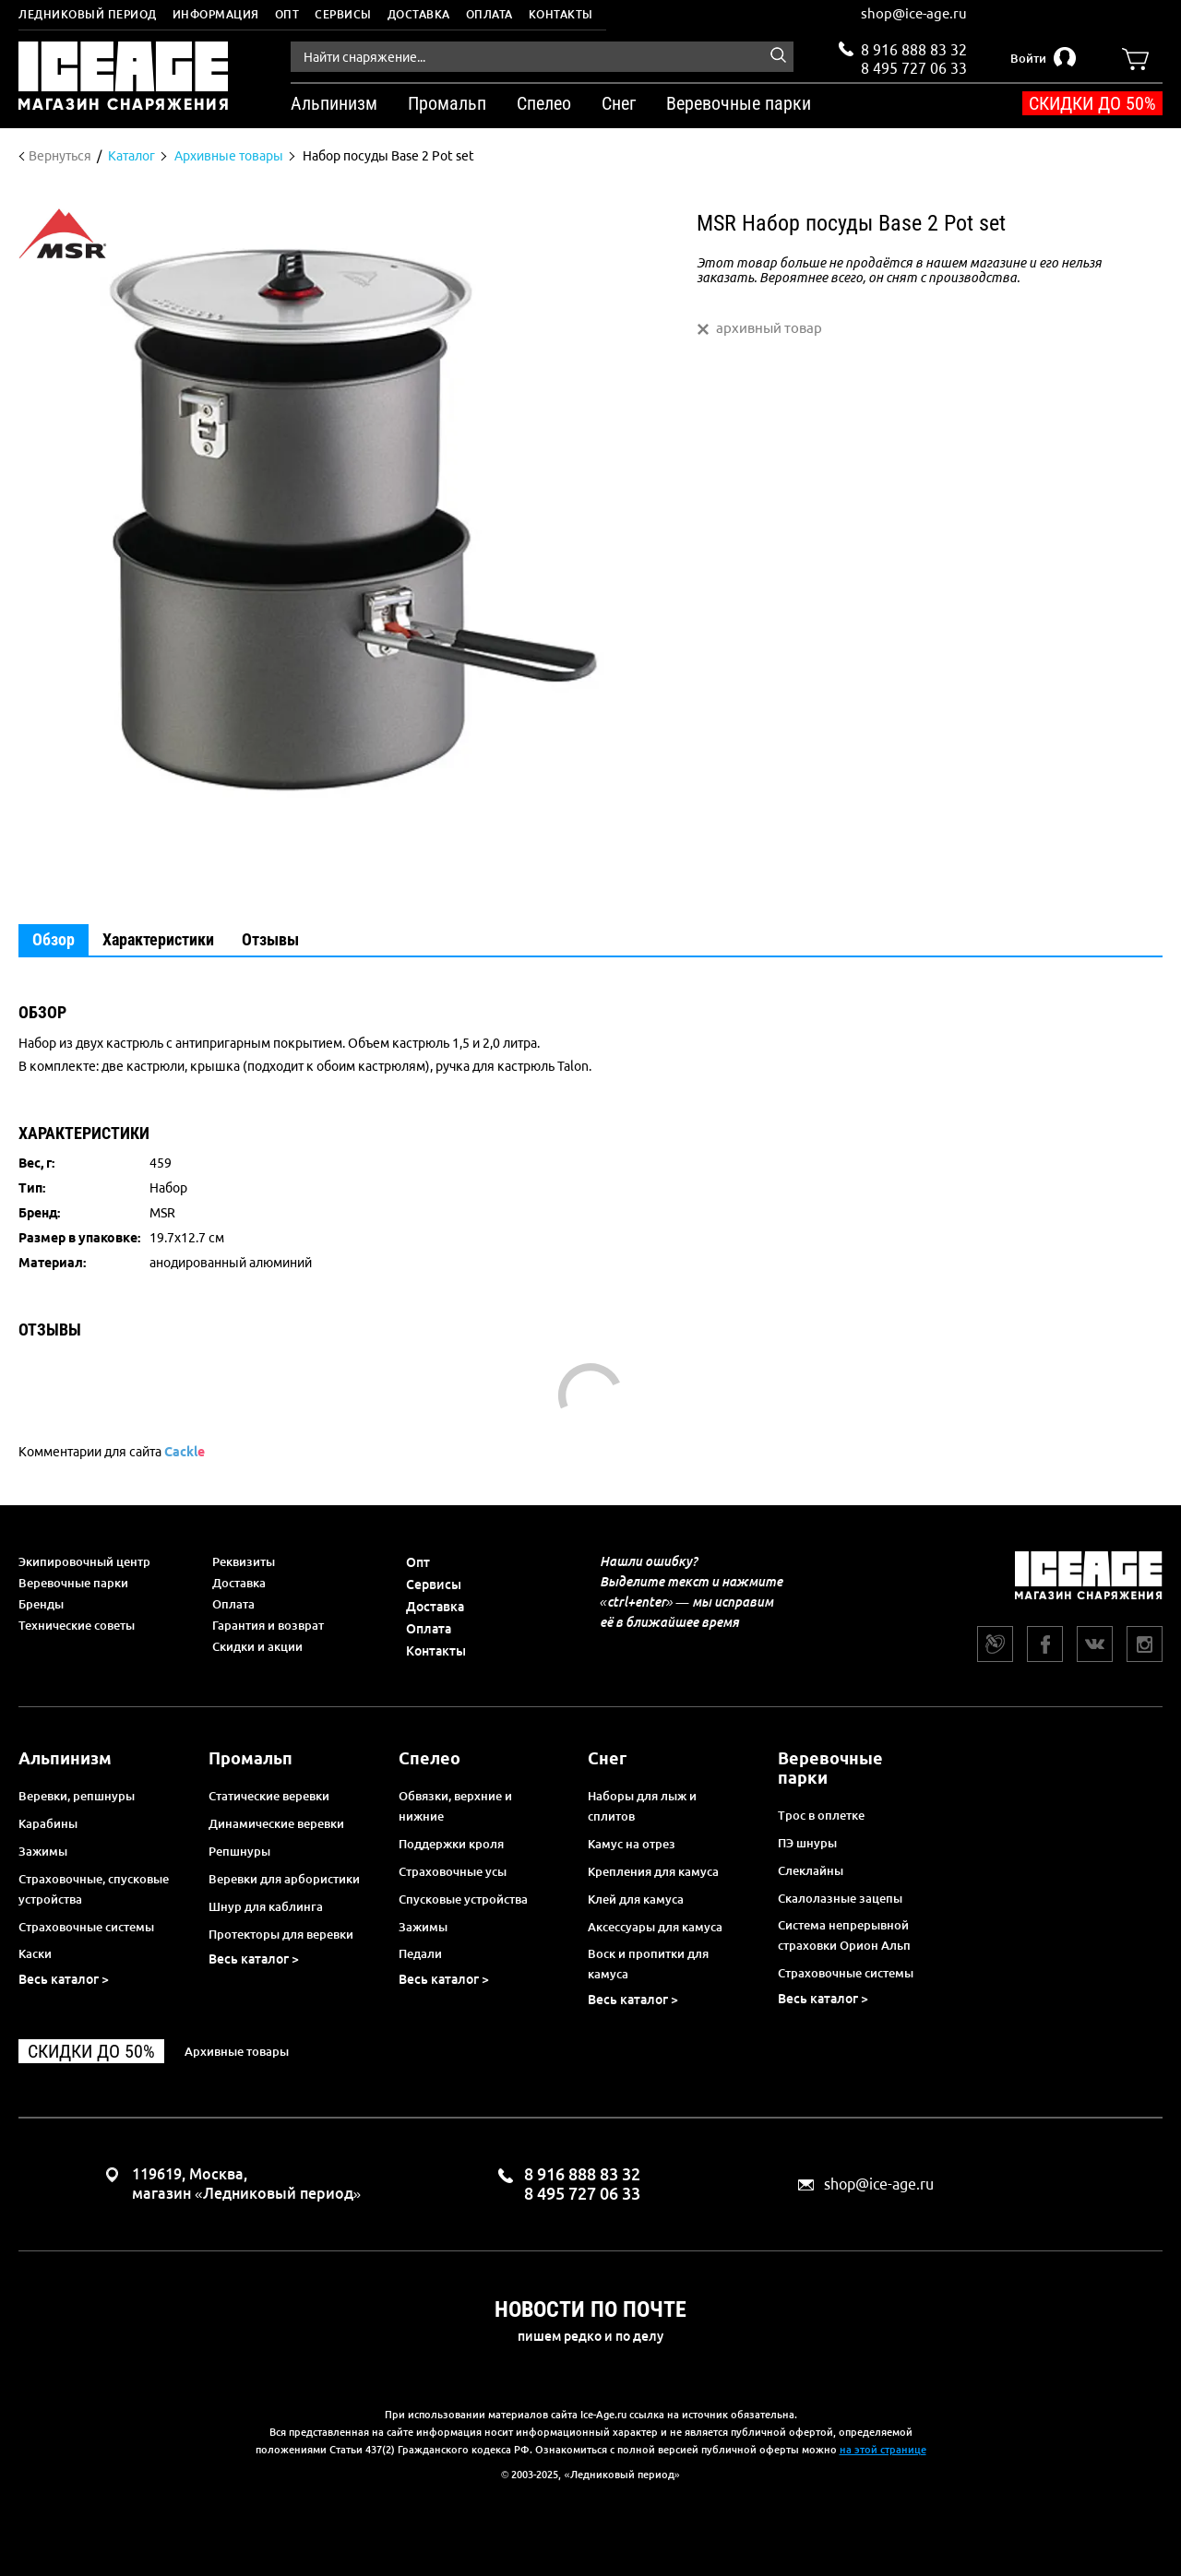 This screenshot has width=1181, height=2576. Describe the element at coordinates (840, 1898) in the screenshot. I see `Скалолазные зацепы` at that location.